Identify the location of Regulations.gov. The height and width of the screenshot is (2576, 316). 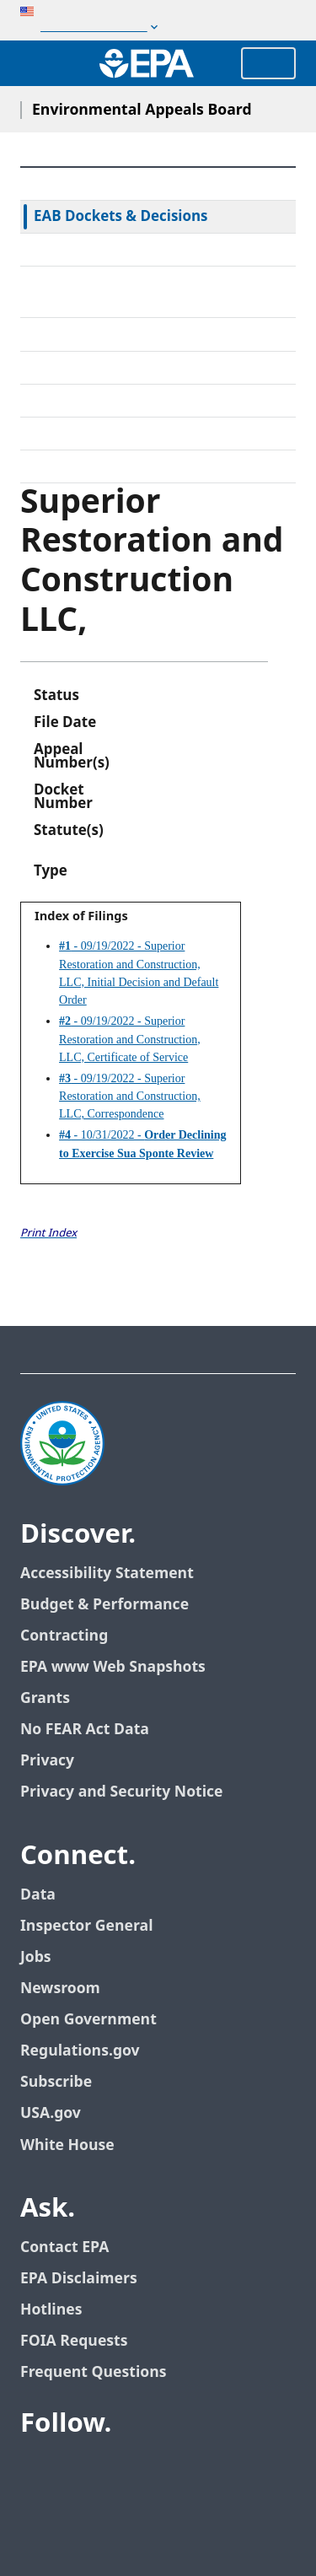
(80, 2051).